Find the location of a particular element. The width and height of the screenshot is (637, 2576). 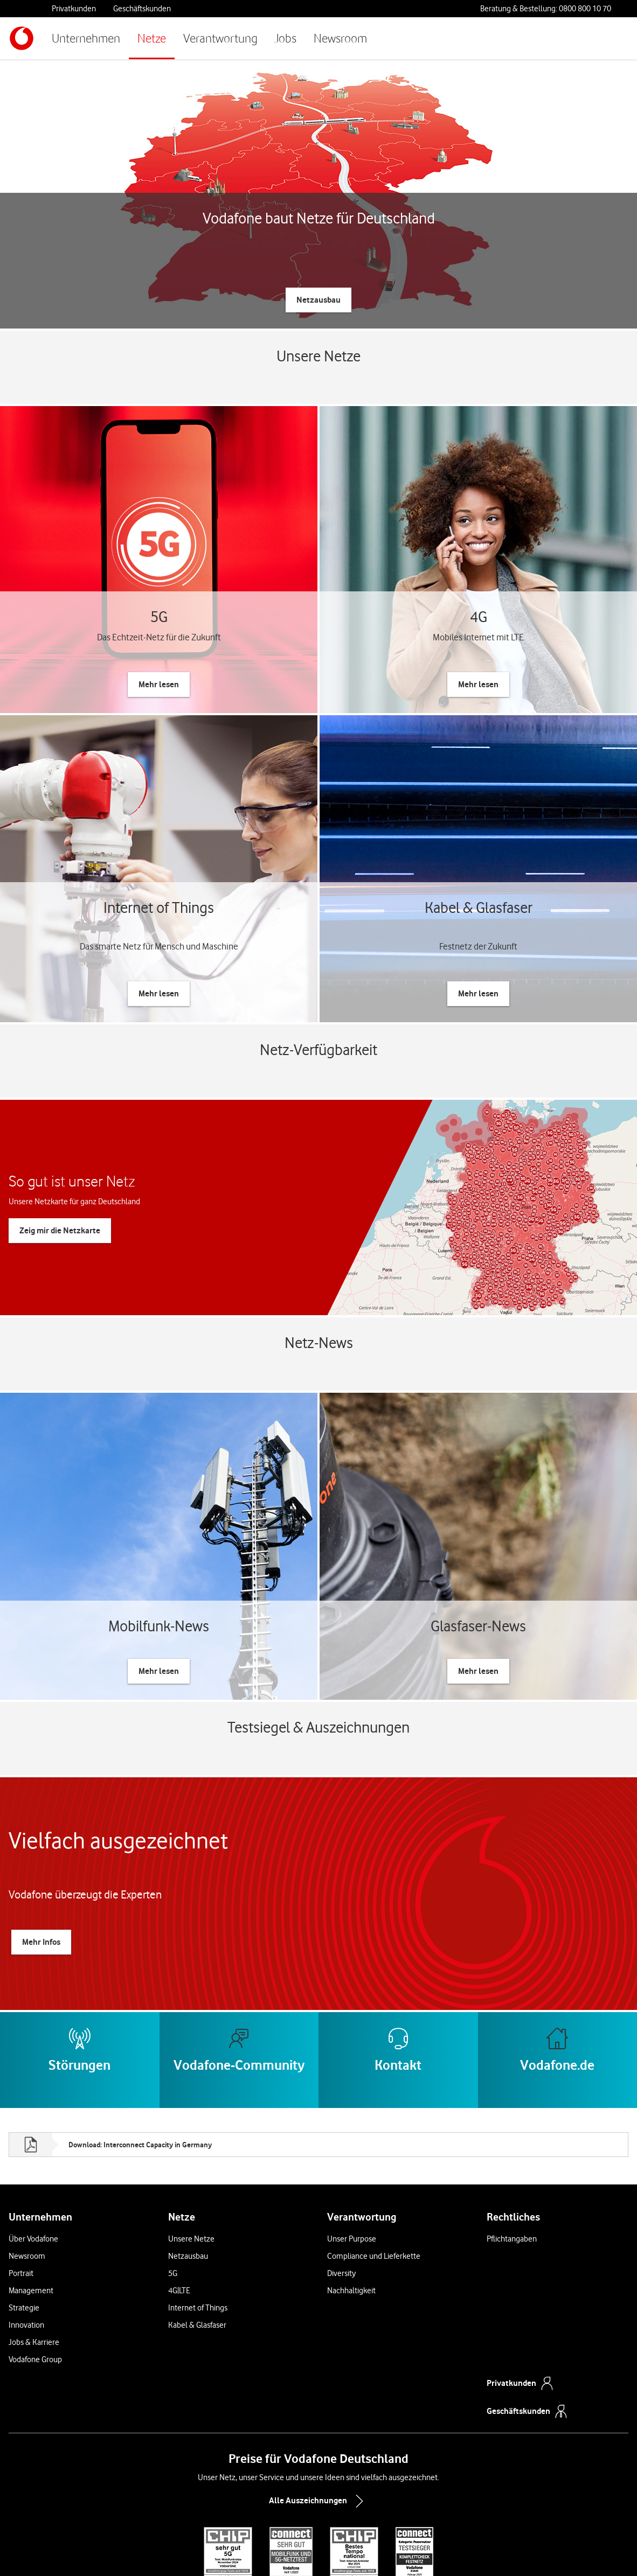

Geschäftskunden is located at coordinates (142, 8).